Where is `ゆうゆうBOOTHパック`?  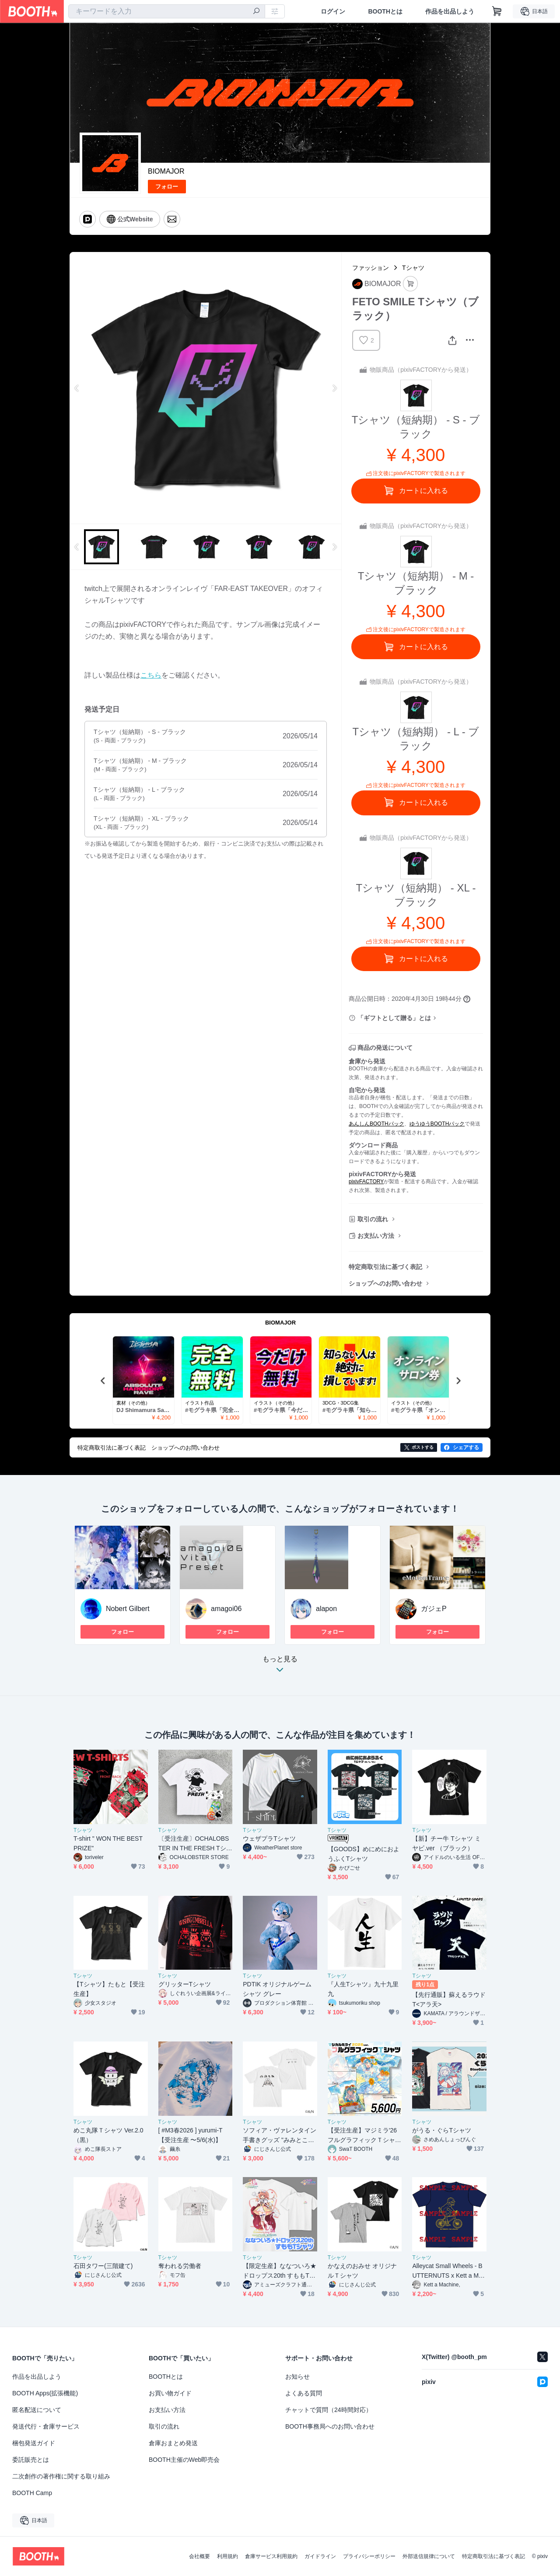 ゆうゆうBOOTHパック is located at coordinates (437, 1124).